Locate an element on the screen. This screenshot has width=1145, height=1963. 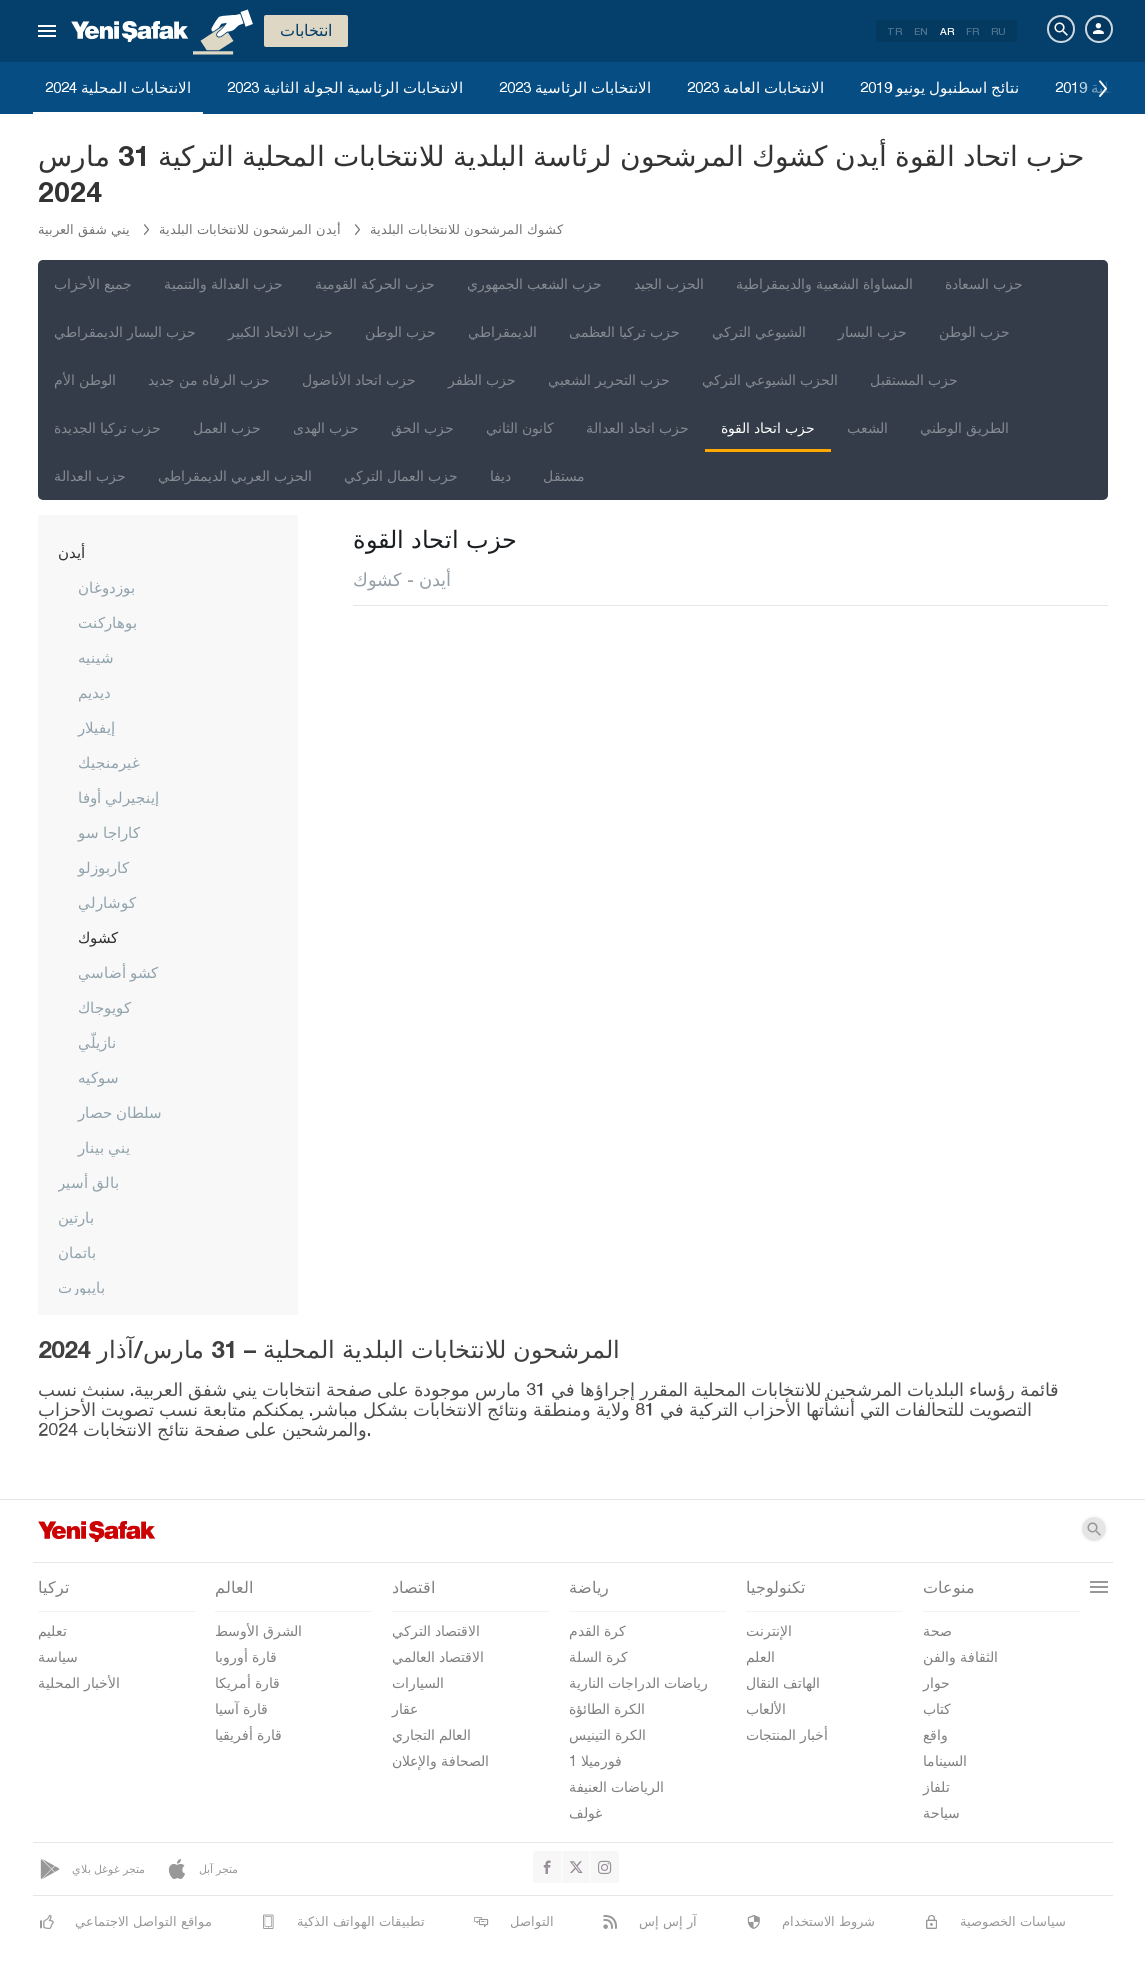
شينيه is located at coordinates (96, 657).